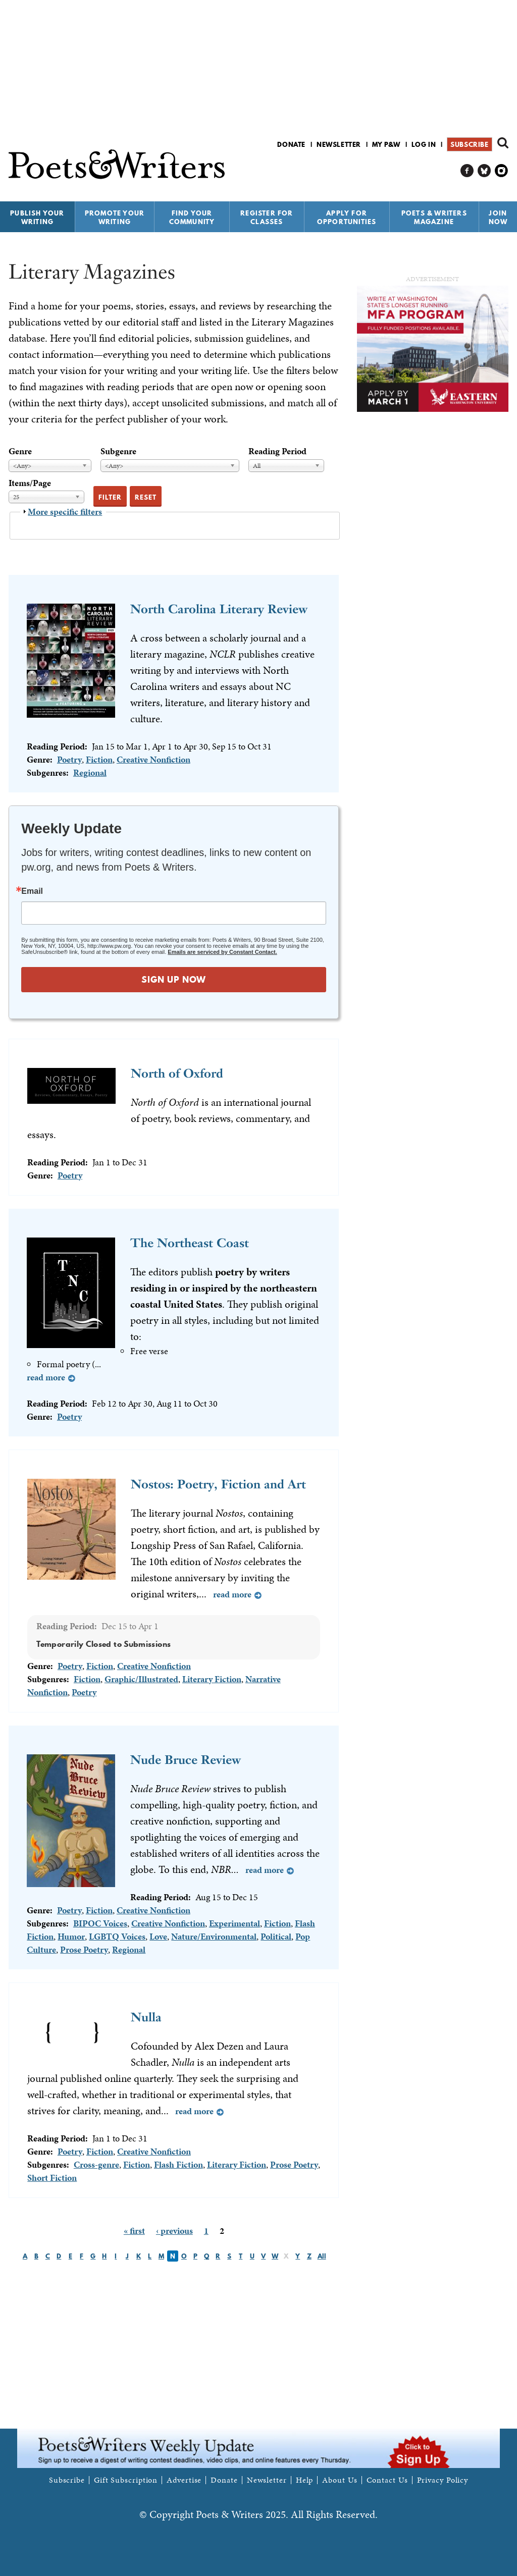 The image size is (517, 2576). What do you see at coordinates (484, 171) in the screenshot?
I see `P&W on Bluesky` at bounding box center [484, 171].